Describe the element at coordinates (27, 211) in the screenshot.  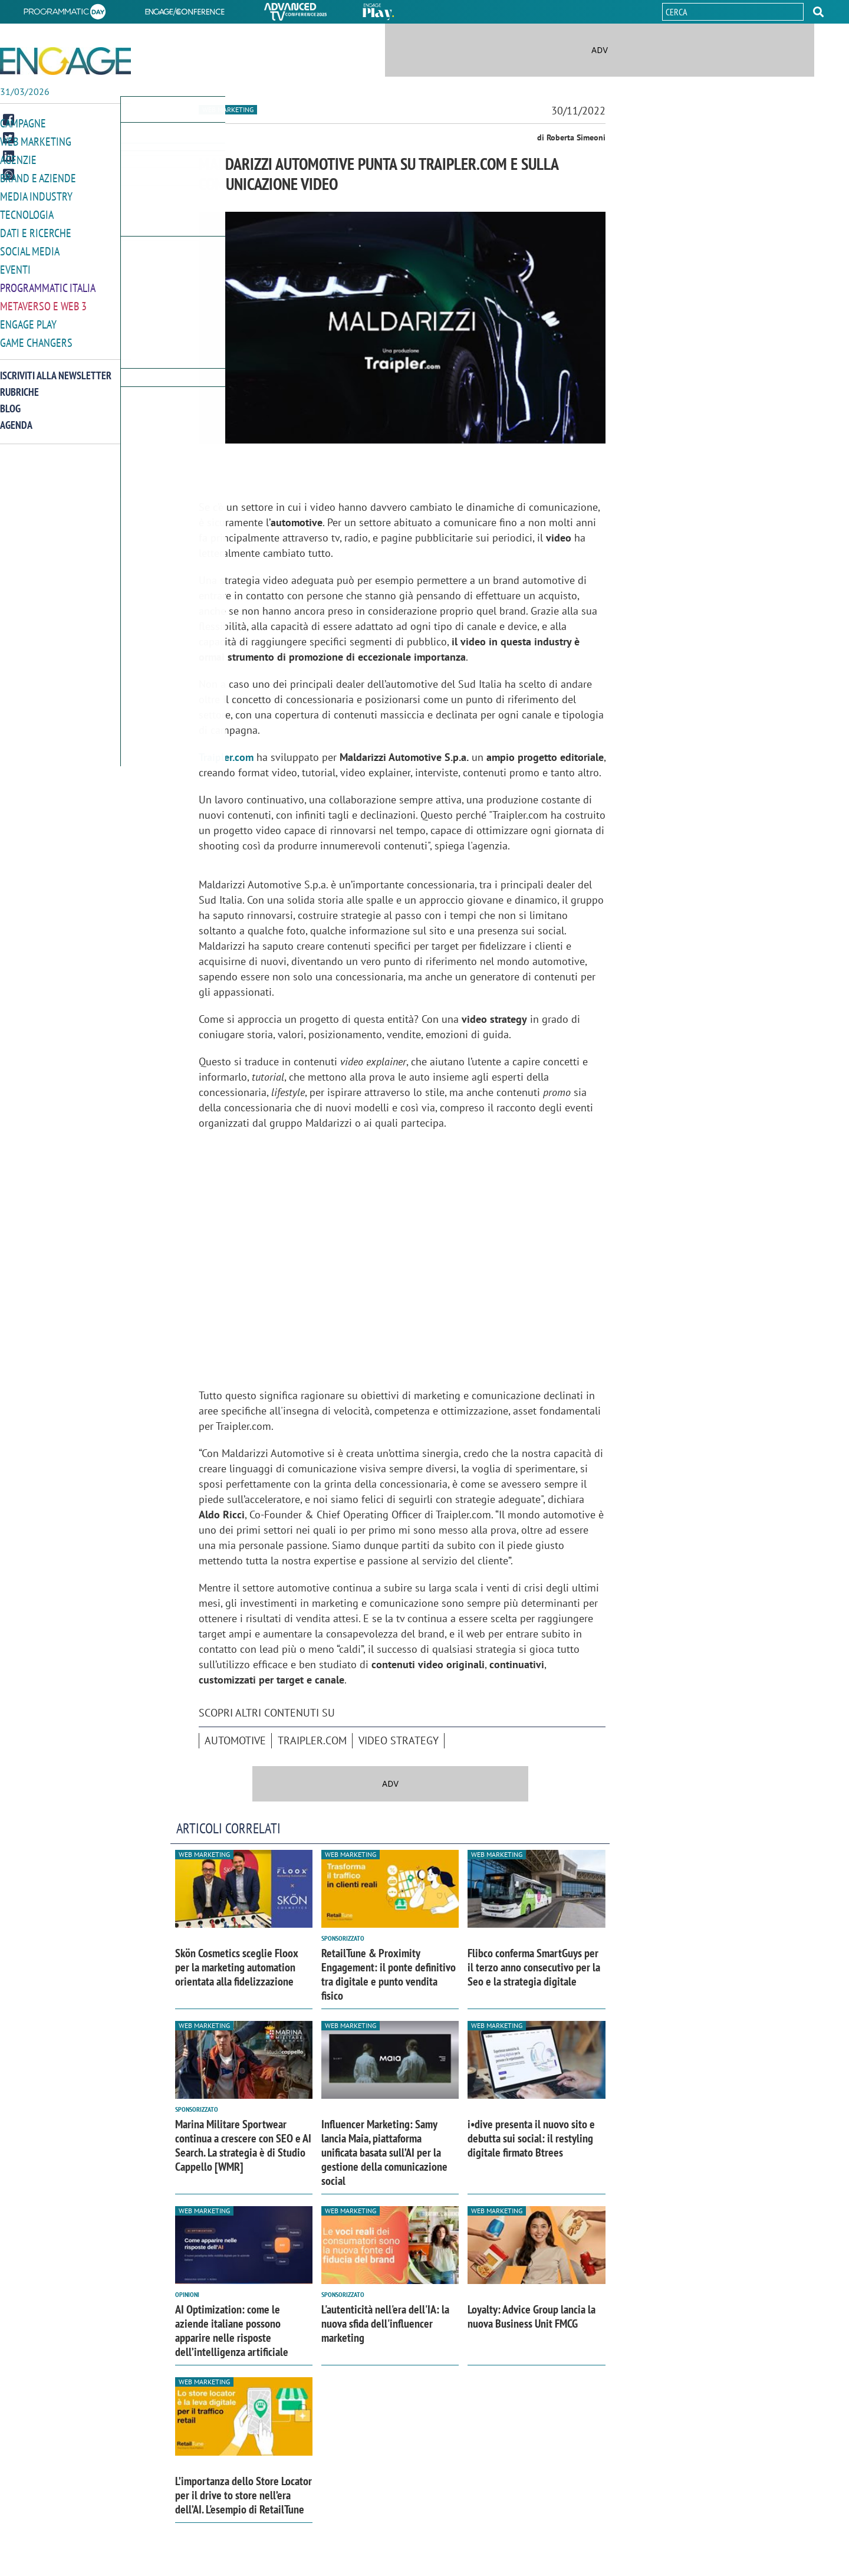
I see `Tecnologia` at that location.